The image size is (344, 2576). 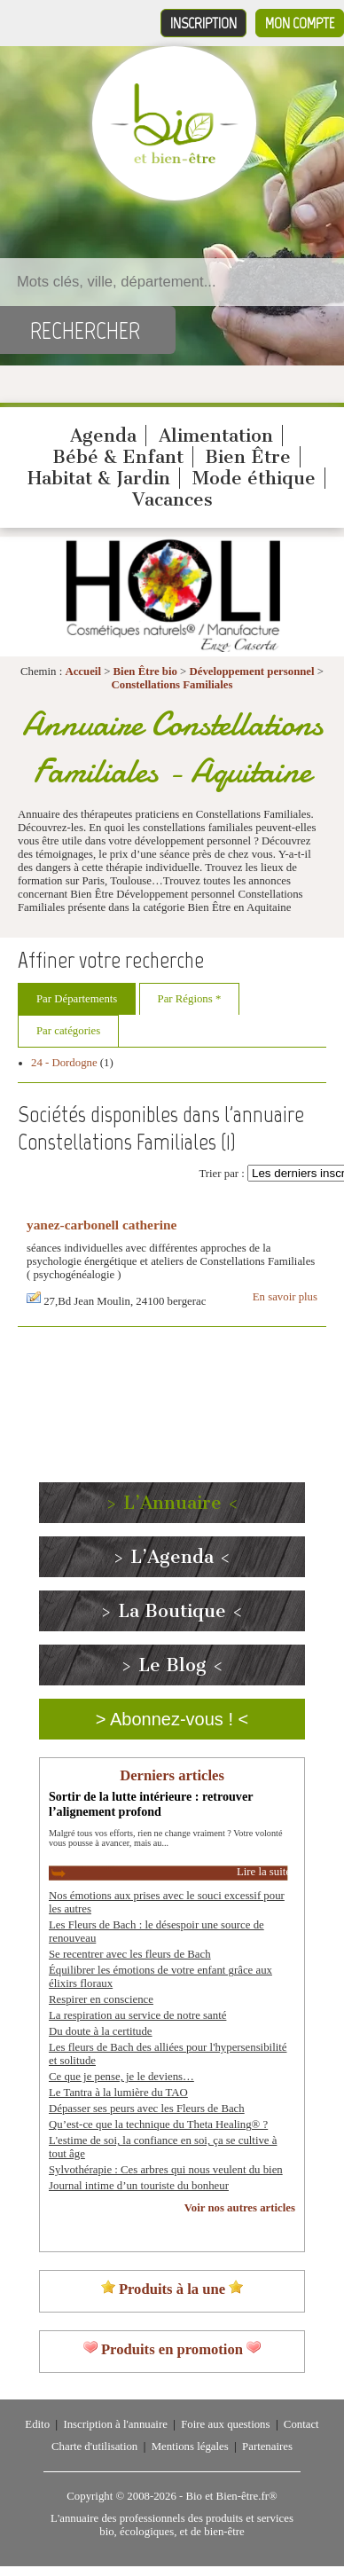 What do you see at coordinates (158, 2124) in the screenshot?
I see `Qu’est-ce que la technique du Theta Healing® ?` at bounding box center [158, 2124].